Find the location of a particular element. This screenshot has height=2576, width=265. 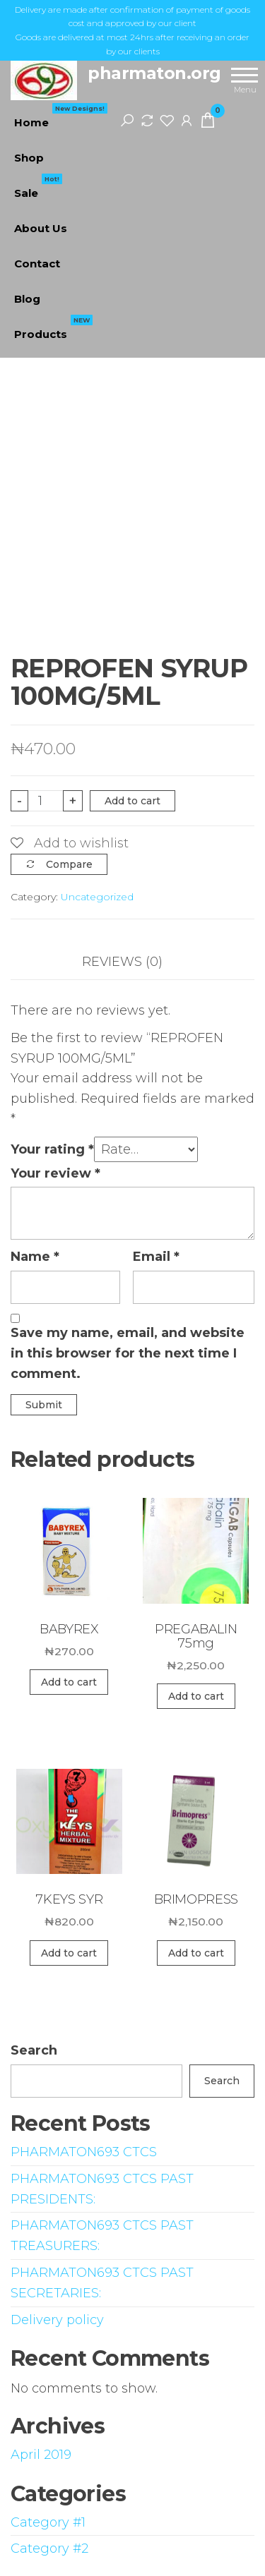

Category #2 is located at coordinates (49, 2548).